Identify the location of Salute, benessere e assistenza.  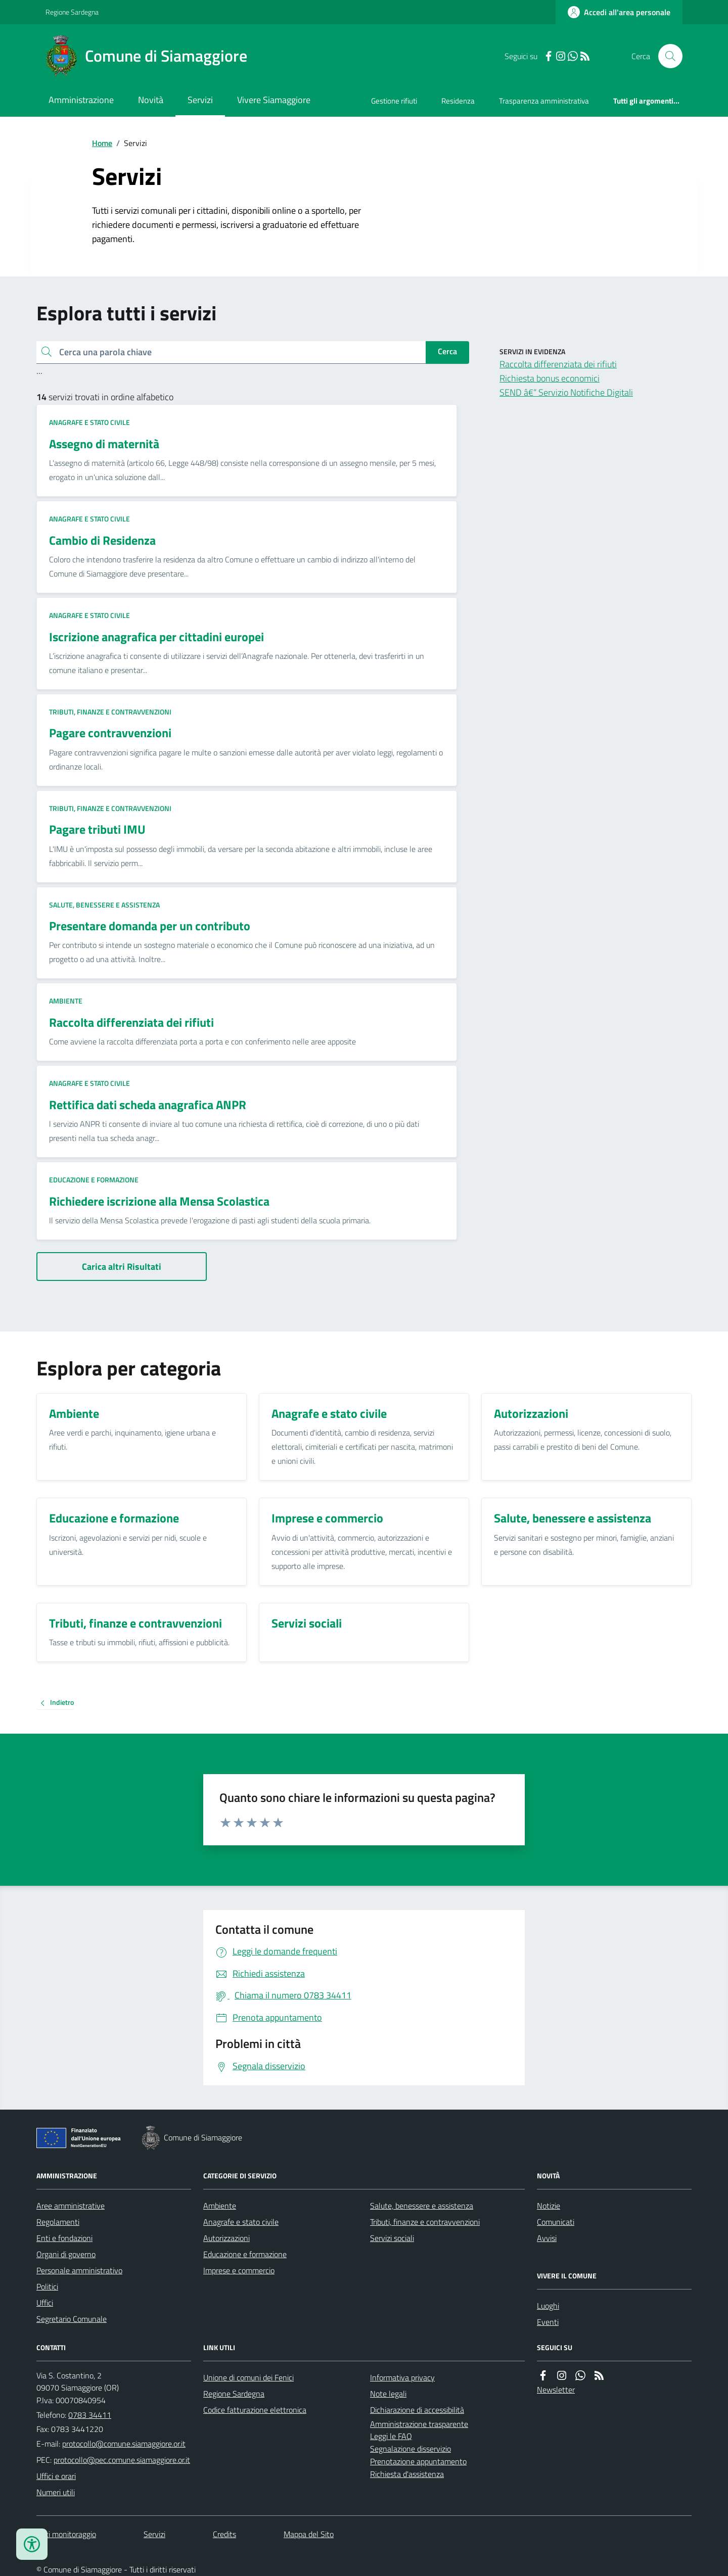
(104, 904).